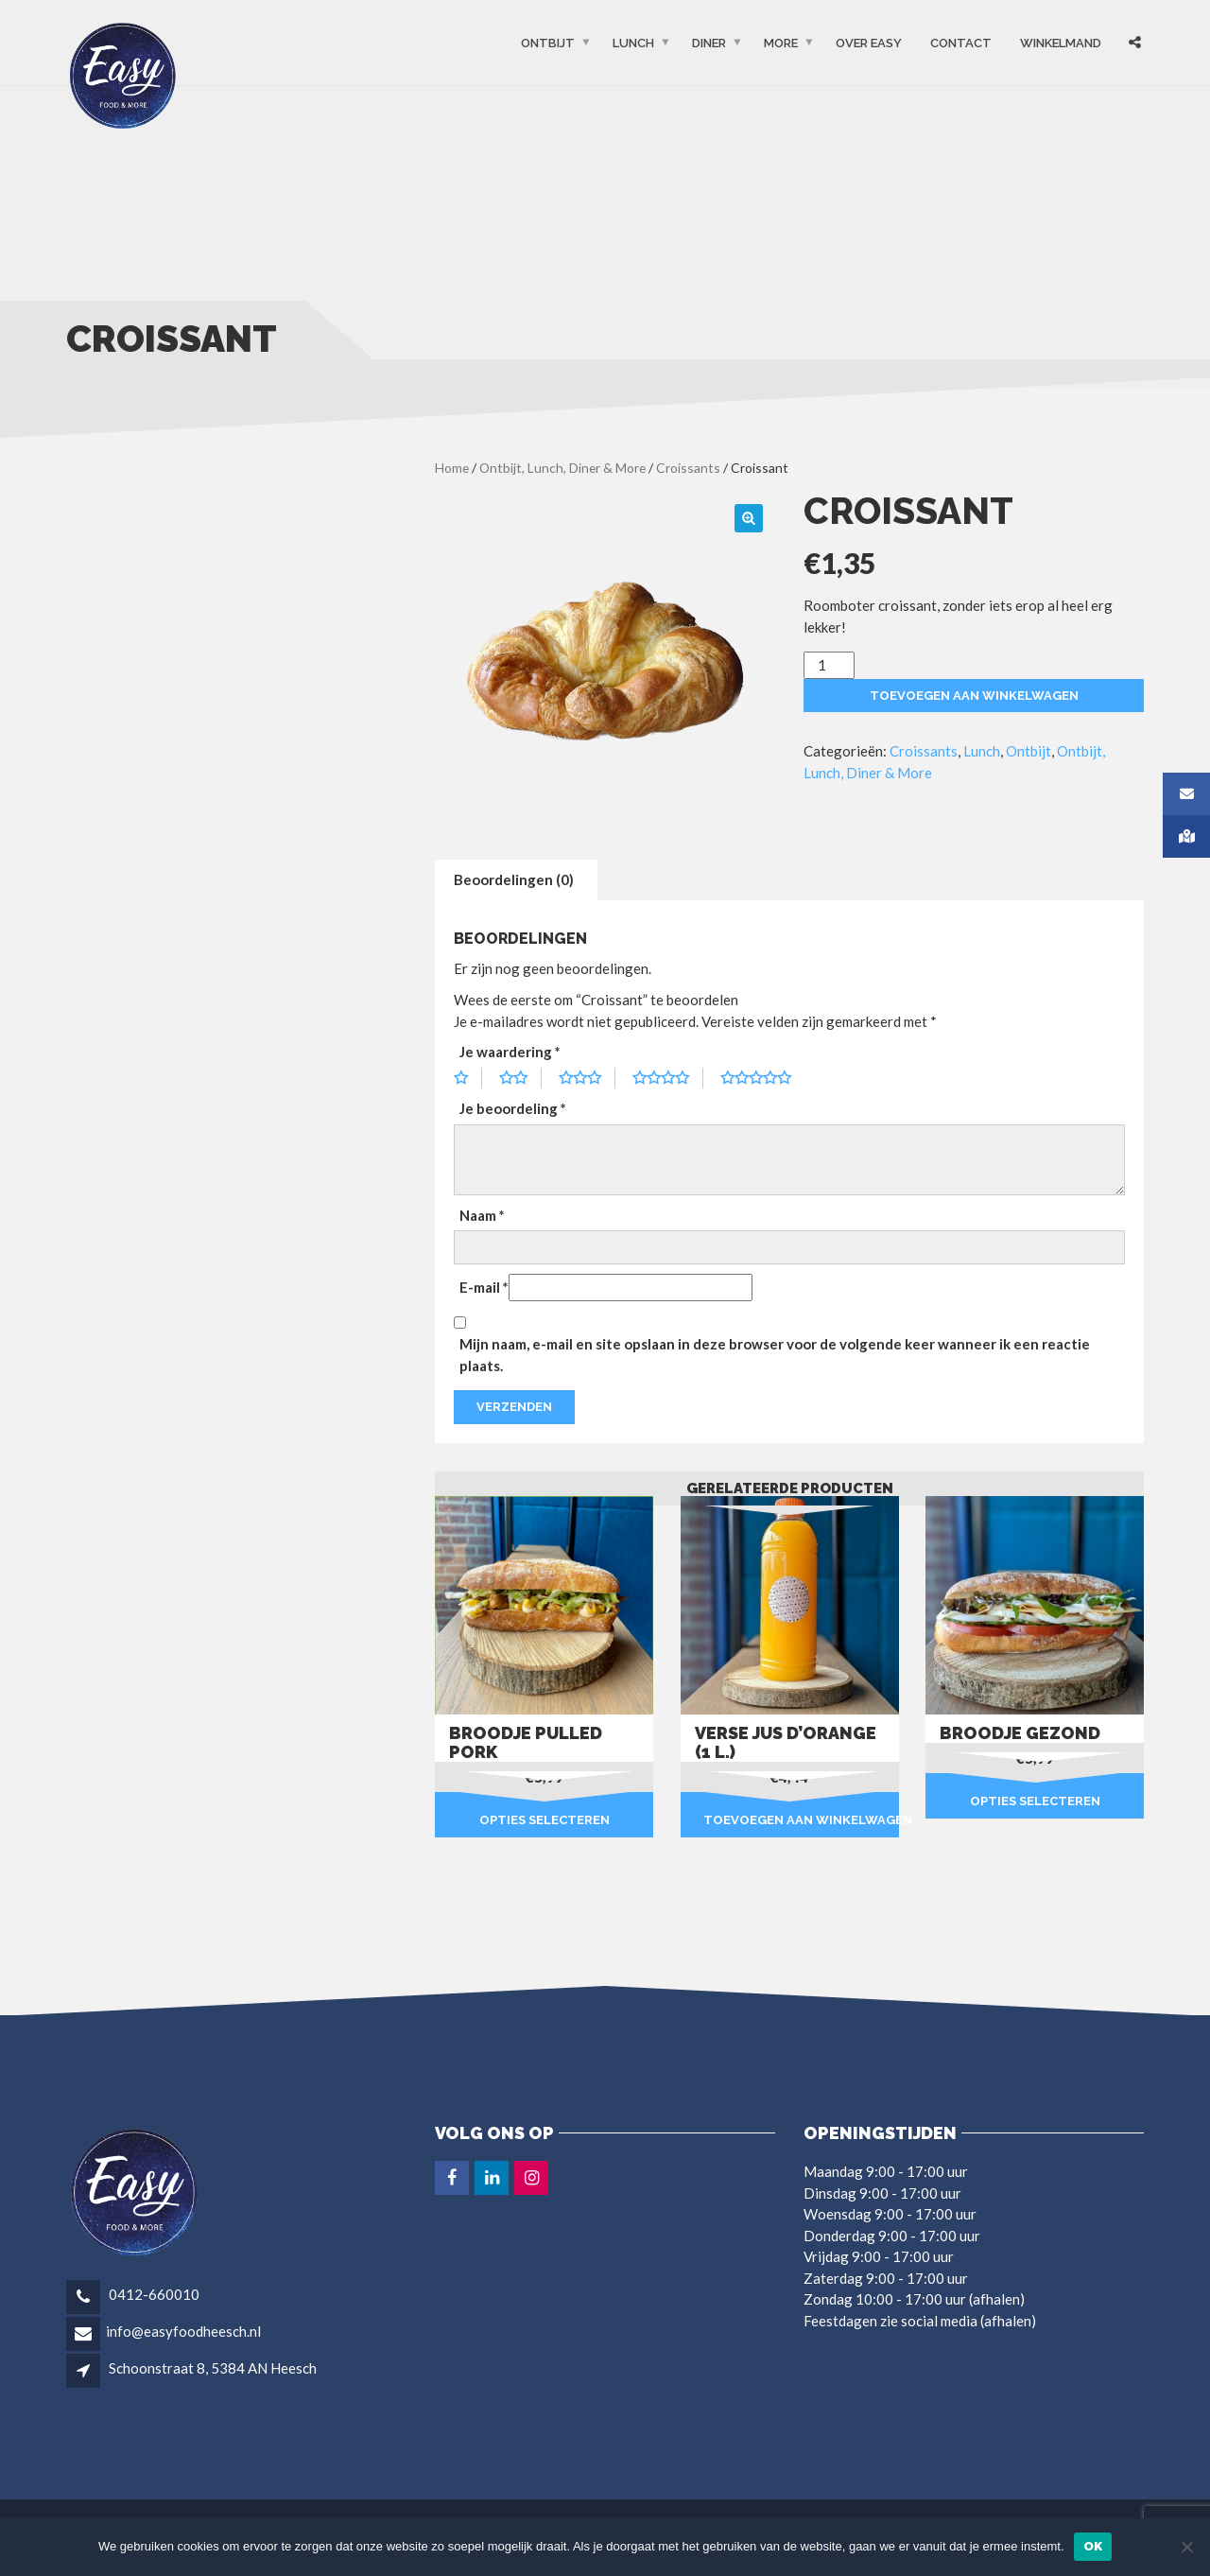 The height and width of the screenshot is (2576, 1210). I want to click on [button], so click(749, 518).